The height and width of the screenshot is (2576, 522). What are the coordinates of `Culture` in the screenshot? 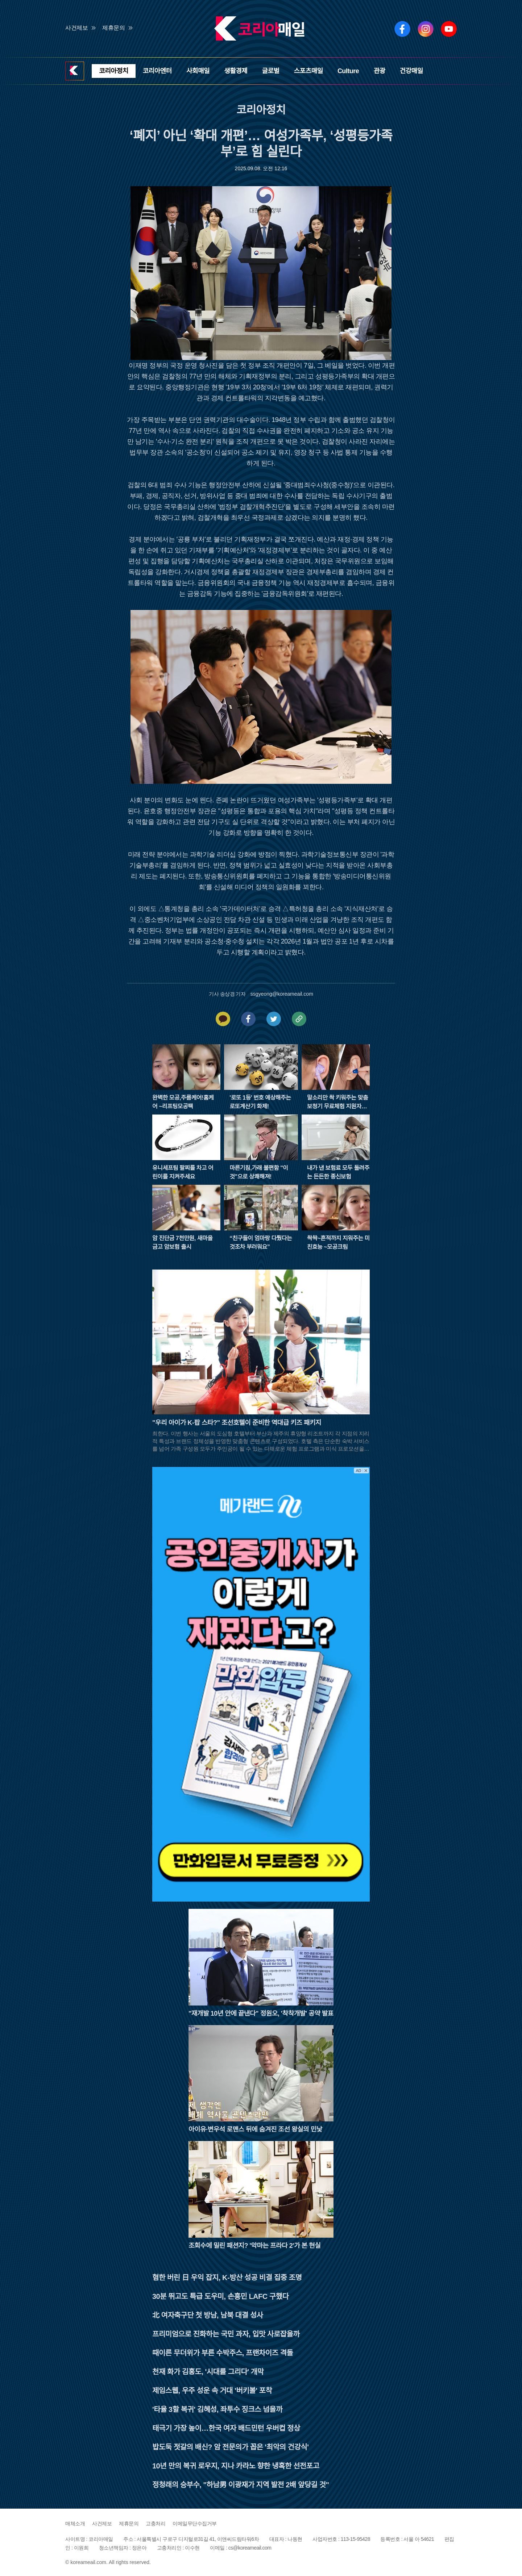 It's located at (348, 71).